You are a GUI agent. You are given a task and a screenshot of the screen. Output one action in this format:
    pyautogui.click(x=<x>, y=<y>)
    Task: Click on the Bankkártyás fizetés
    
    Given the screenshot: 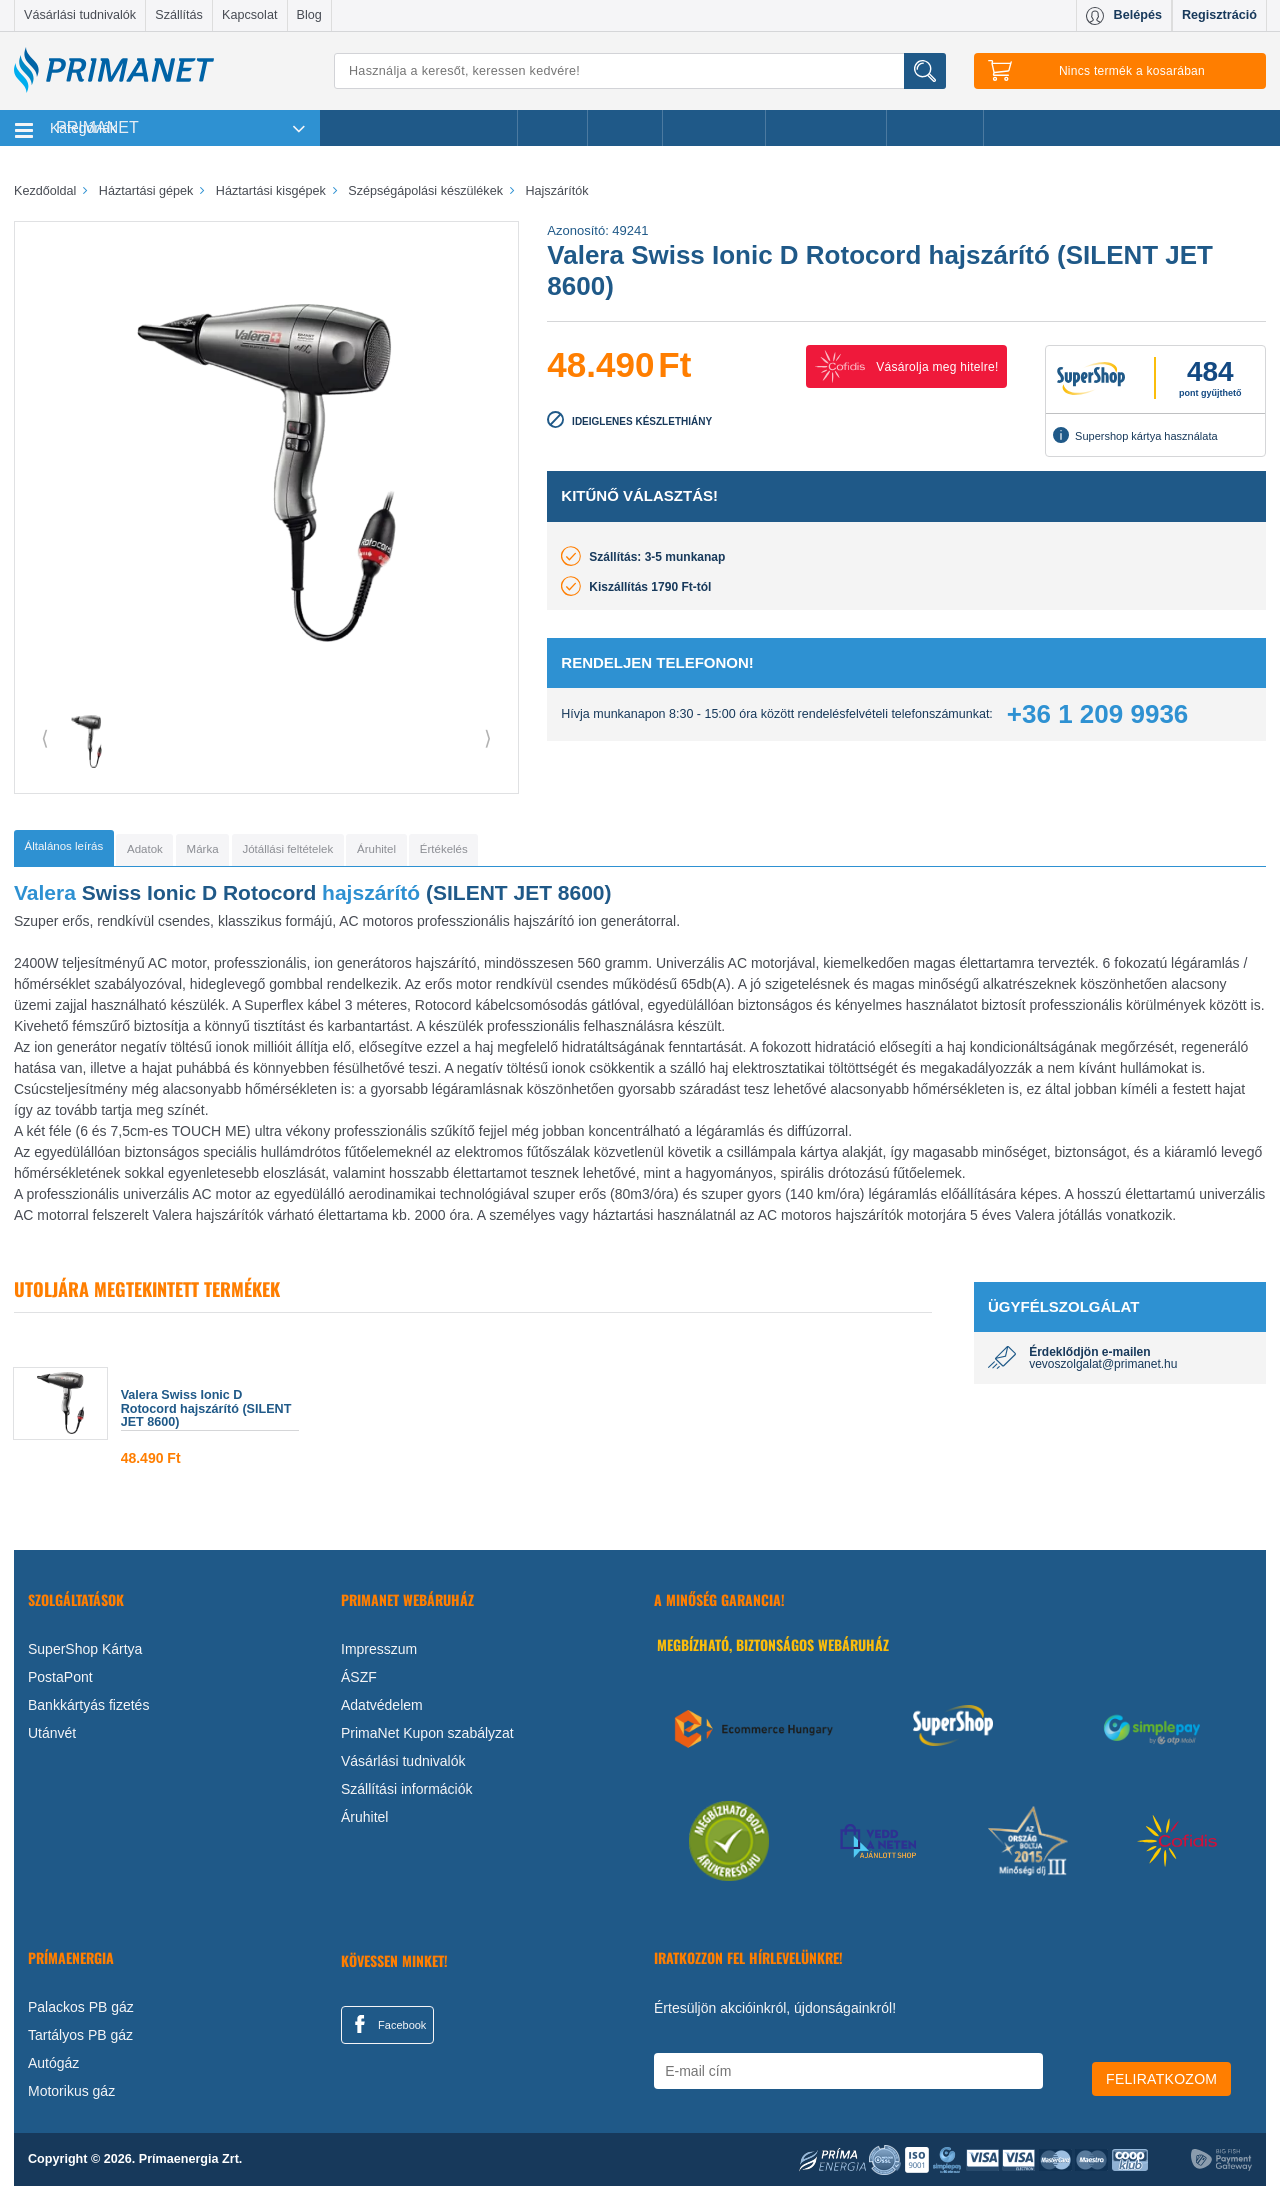 What is the action you would take?
    pyautogui.click(x=88, y=1711)
    